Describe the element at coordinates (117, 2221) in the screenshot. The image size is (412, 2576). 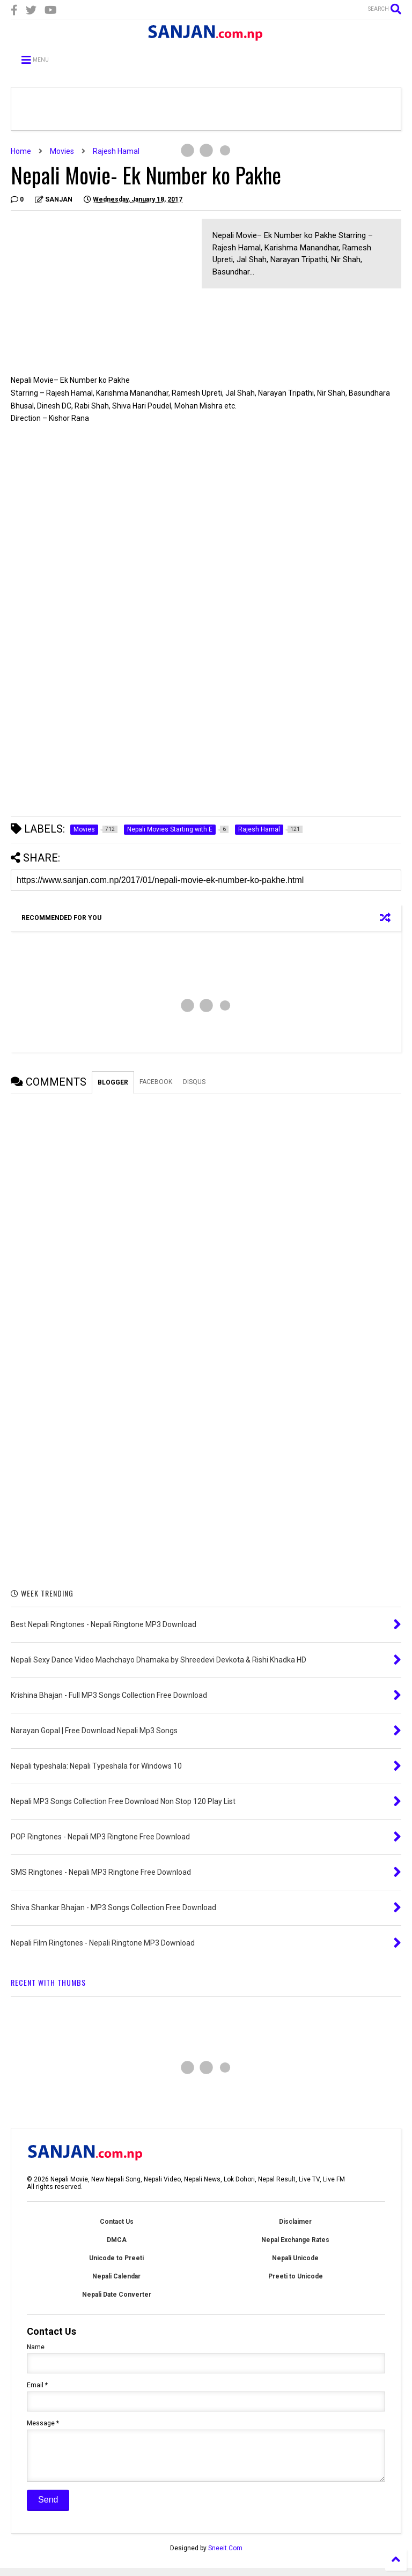
I see `Contact Us` at that location.